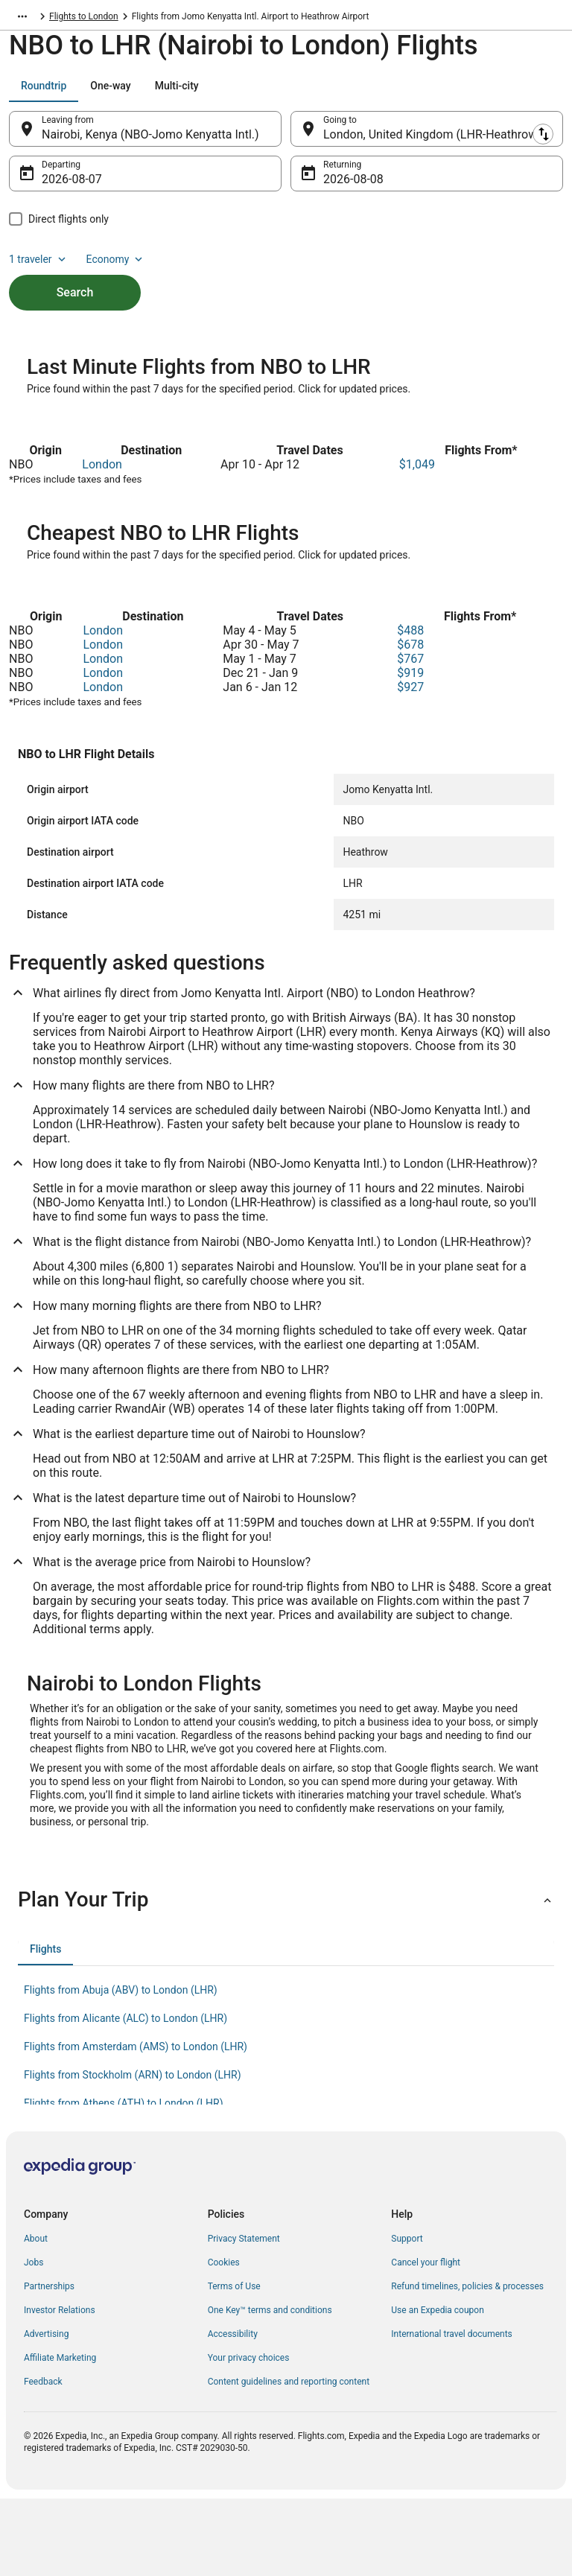  What do you see at coordinates (60, 2435) in the screenshot?
I see `Affiliate Marketing [link]` at bounding box center [60, 2435].